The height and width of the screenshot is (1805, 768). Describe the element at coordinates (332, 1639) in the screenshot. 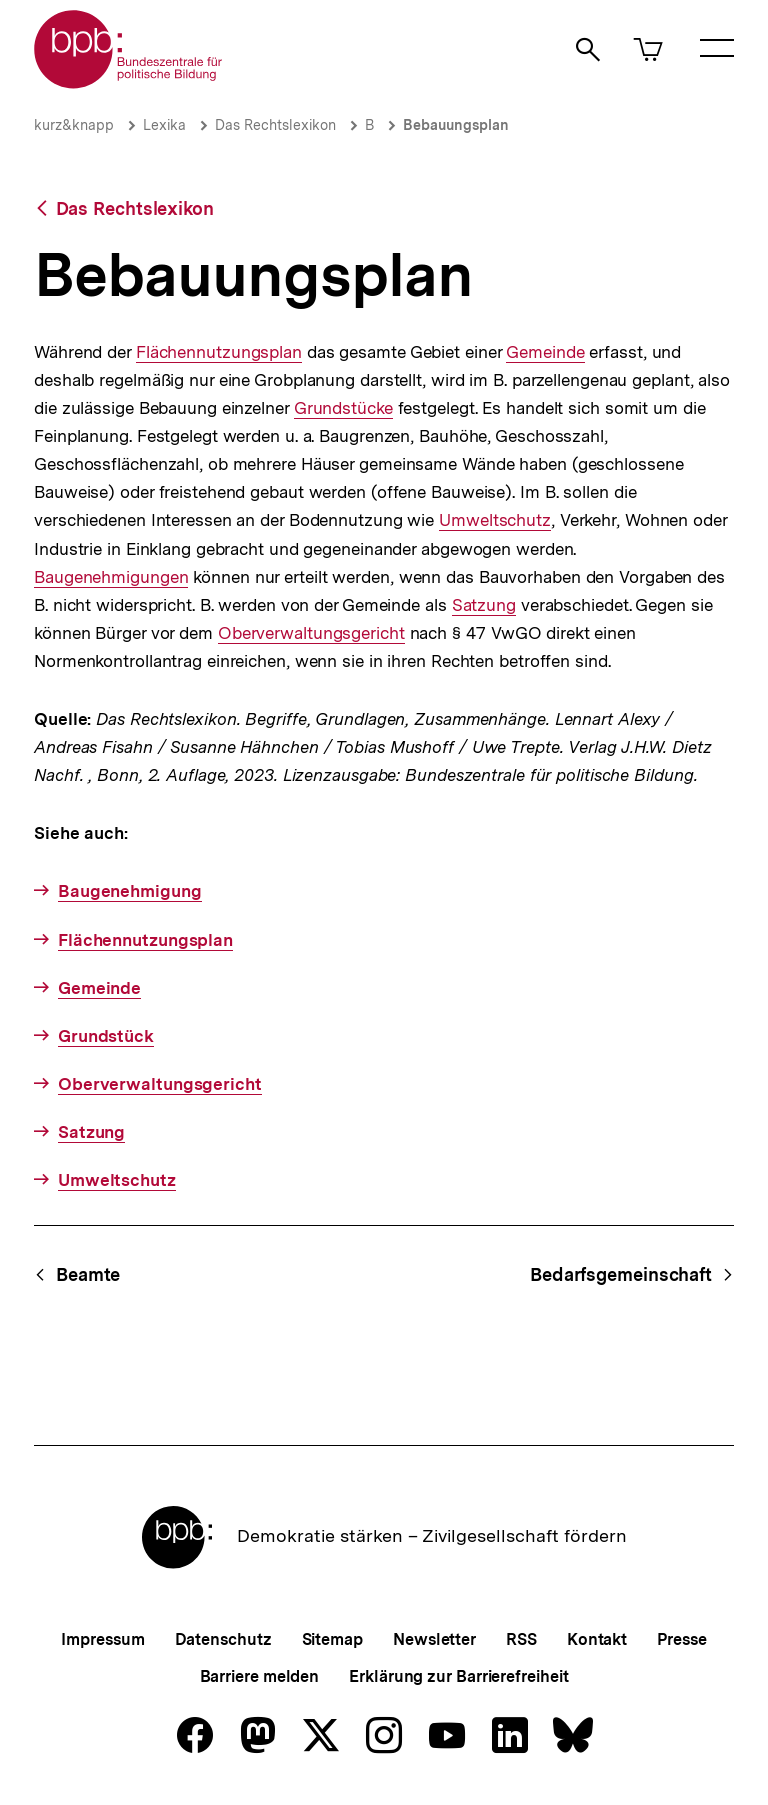

I see `Sitemap` at that location.